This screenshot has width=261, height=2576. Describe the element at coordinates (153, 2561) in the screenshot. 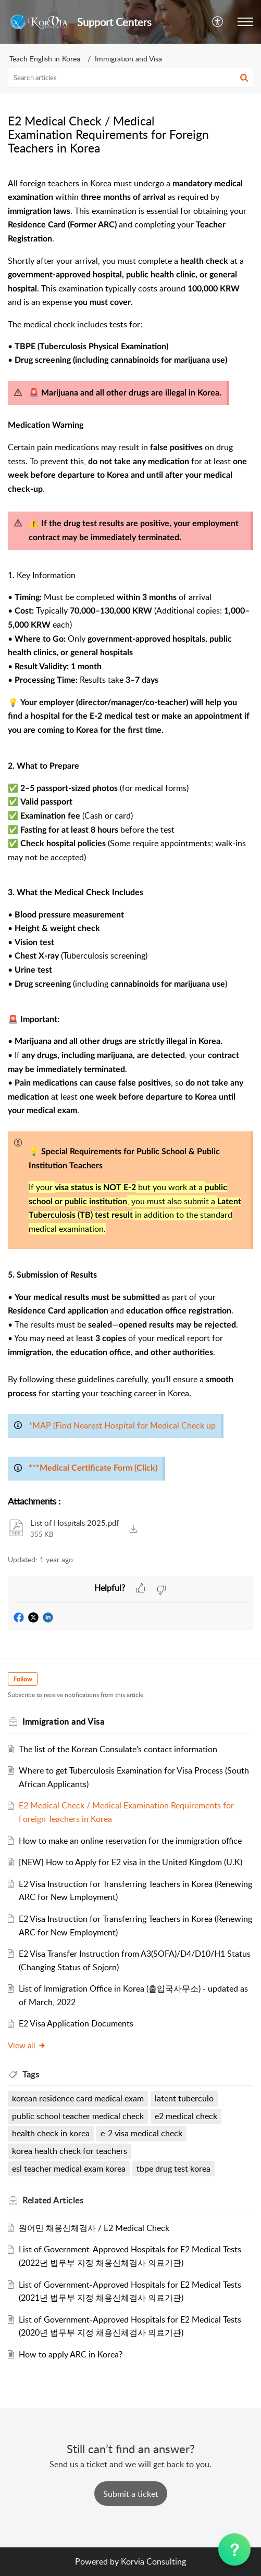

I see `Korvia Consulting` at that location.